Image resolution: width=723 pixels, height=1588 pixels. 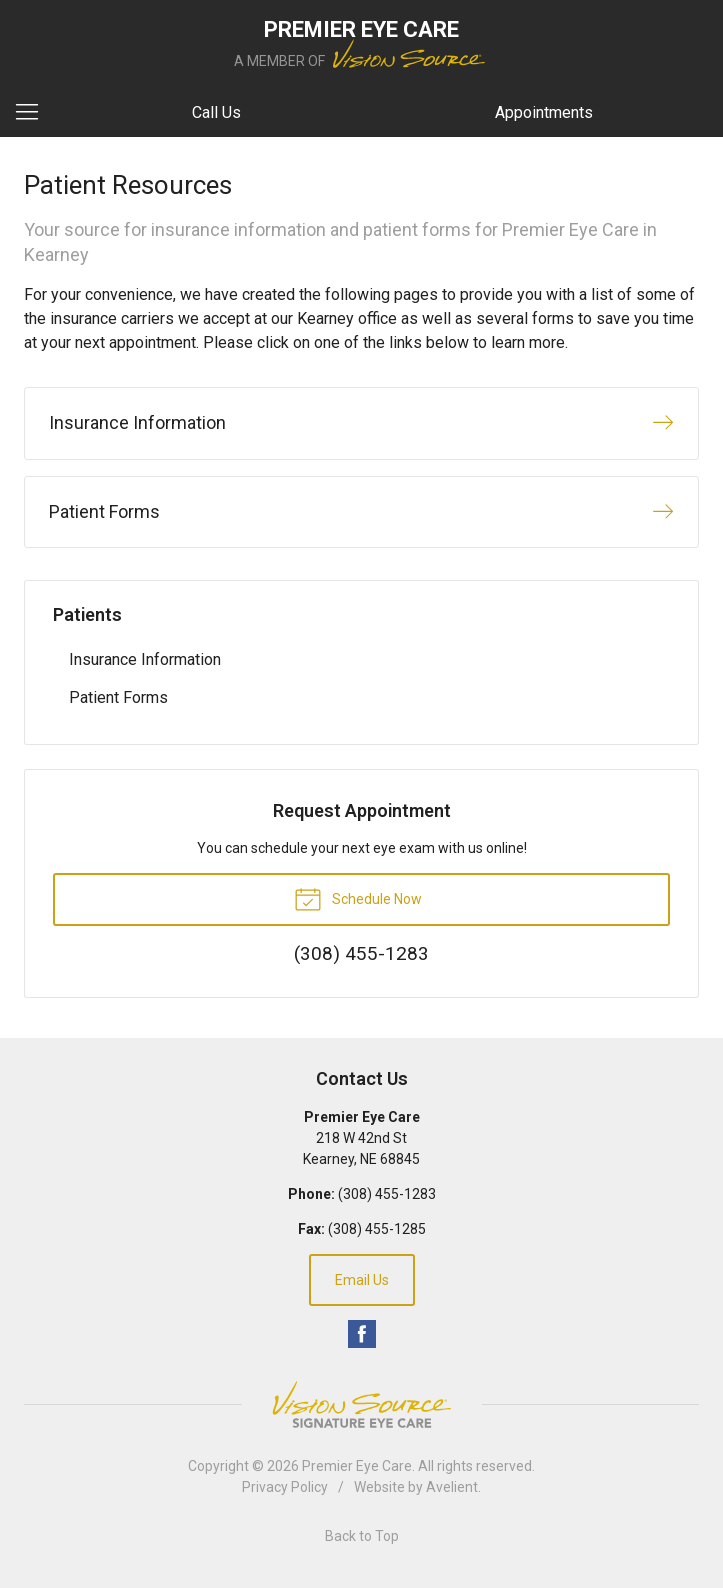 I want to click on (308) 455-1283, so click(x=387, y=1194).